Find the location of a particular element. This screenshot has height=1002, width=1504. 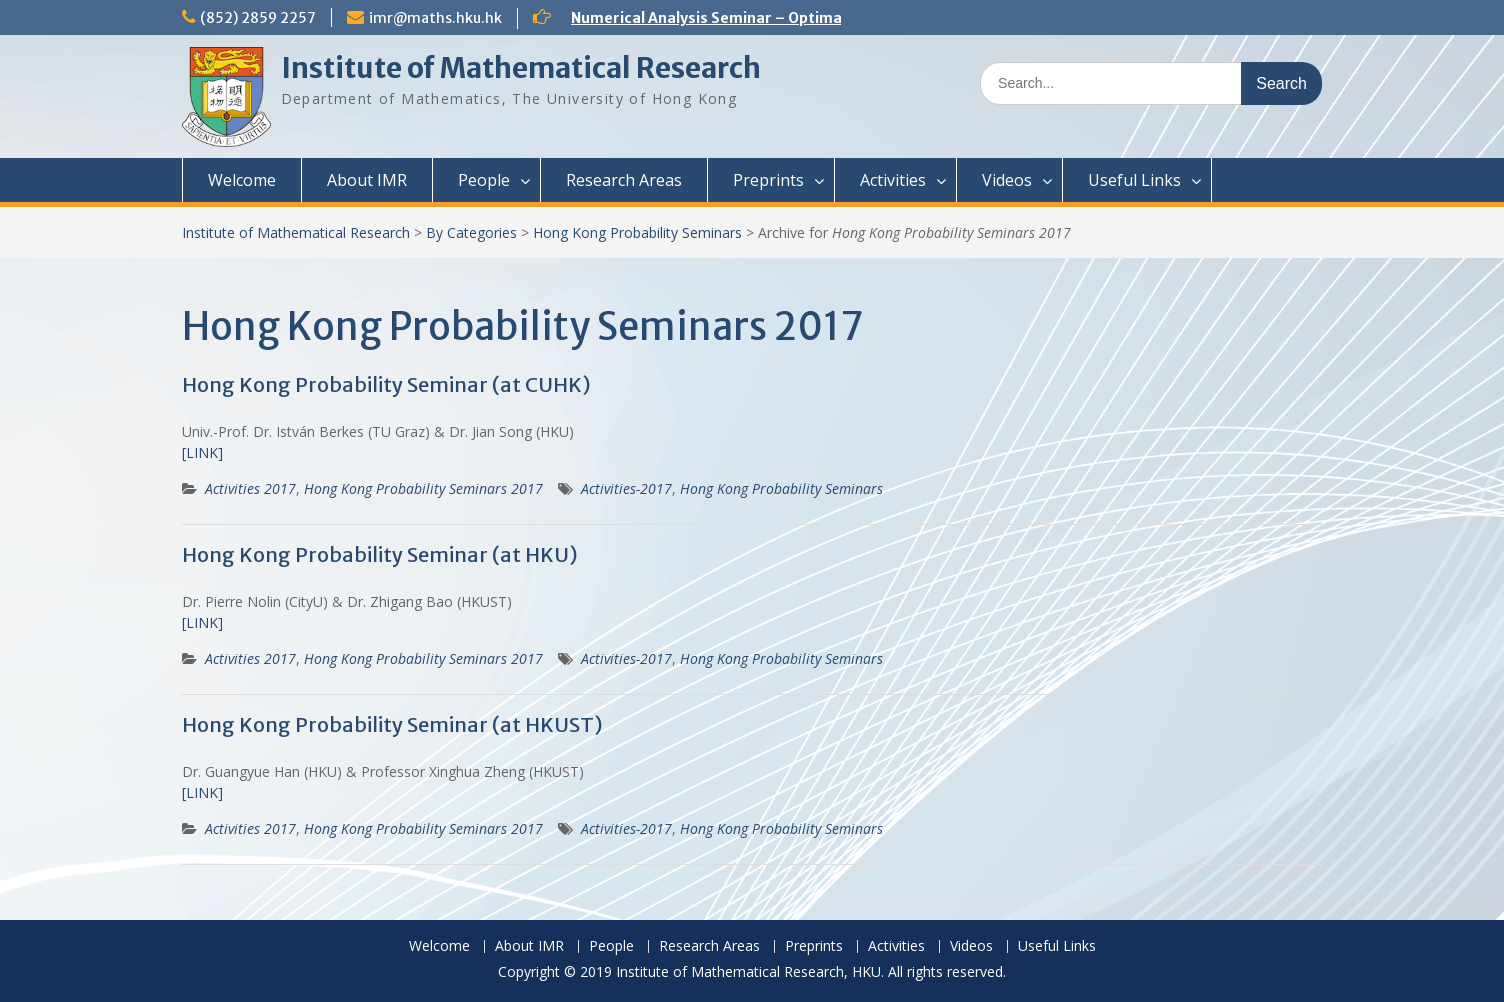

Hong Kong Probability Seminars is located at coordinates (637, 232).